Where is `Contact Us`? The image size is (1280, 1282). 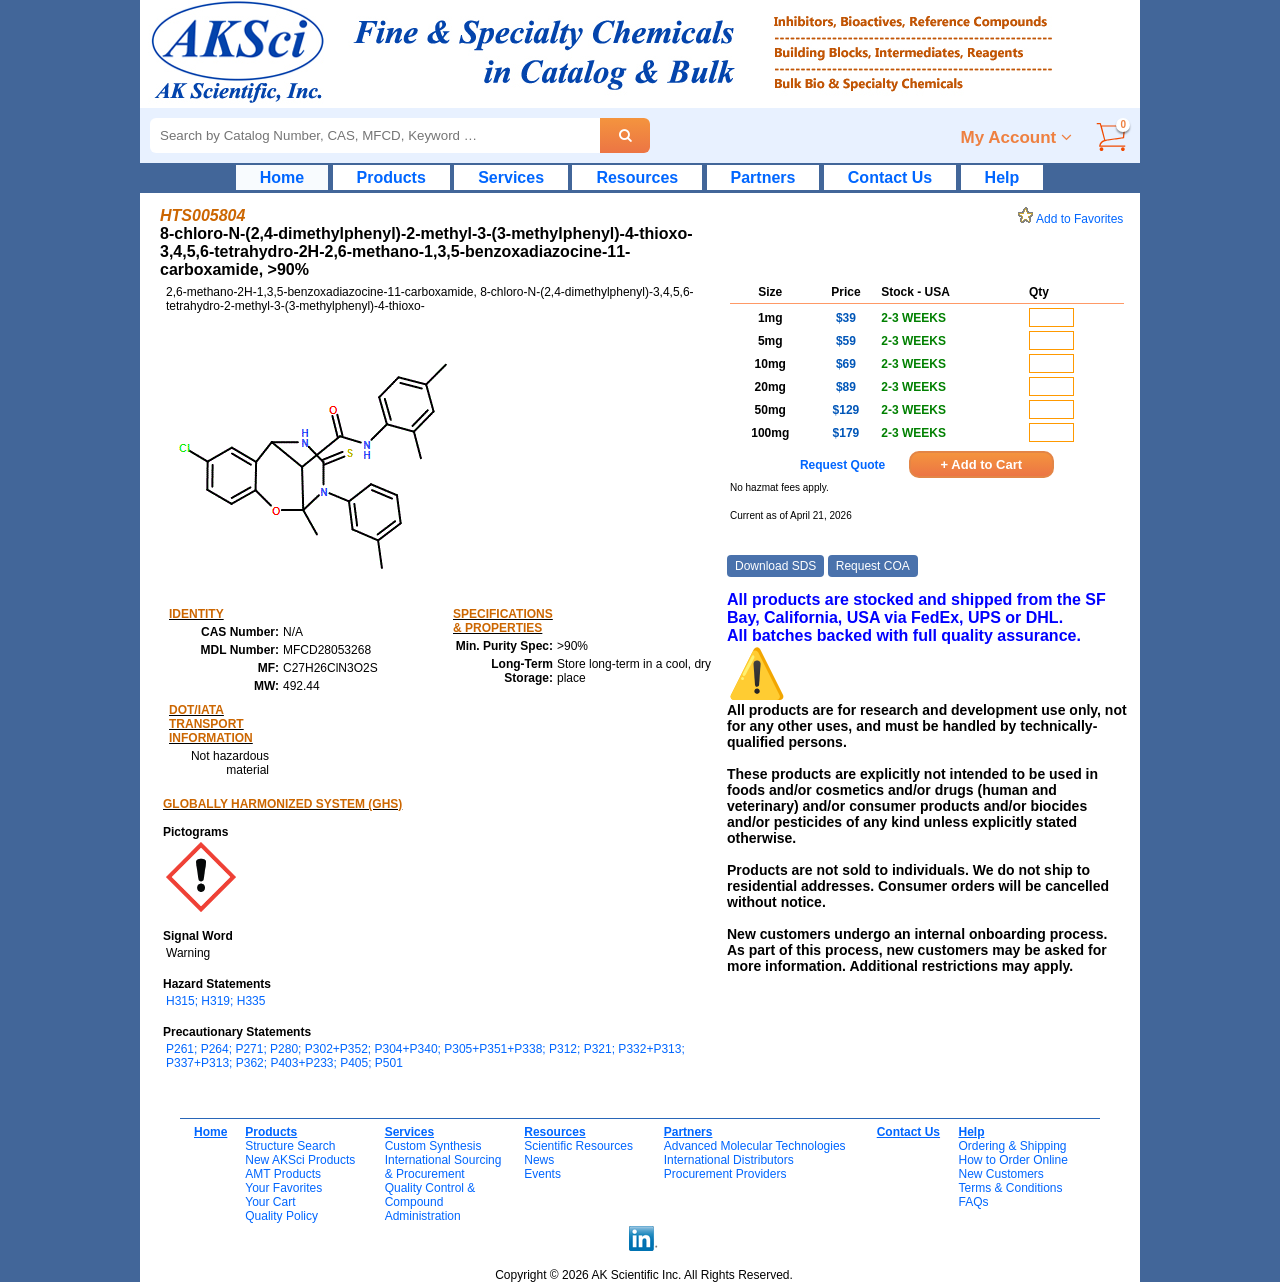 Contact Us is located at coordinates (890, 177).